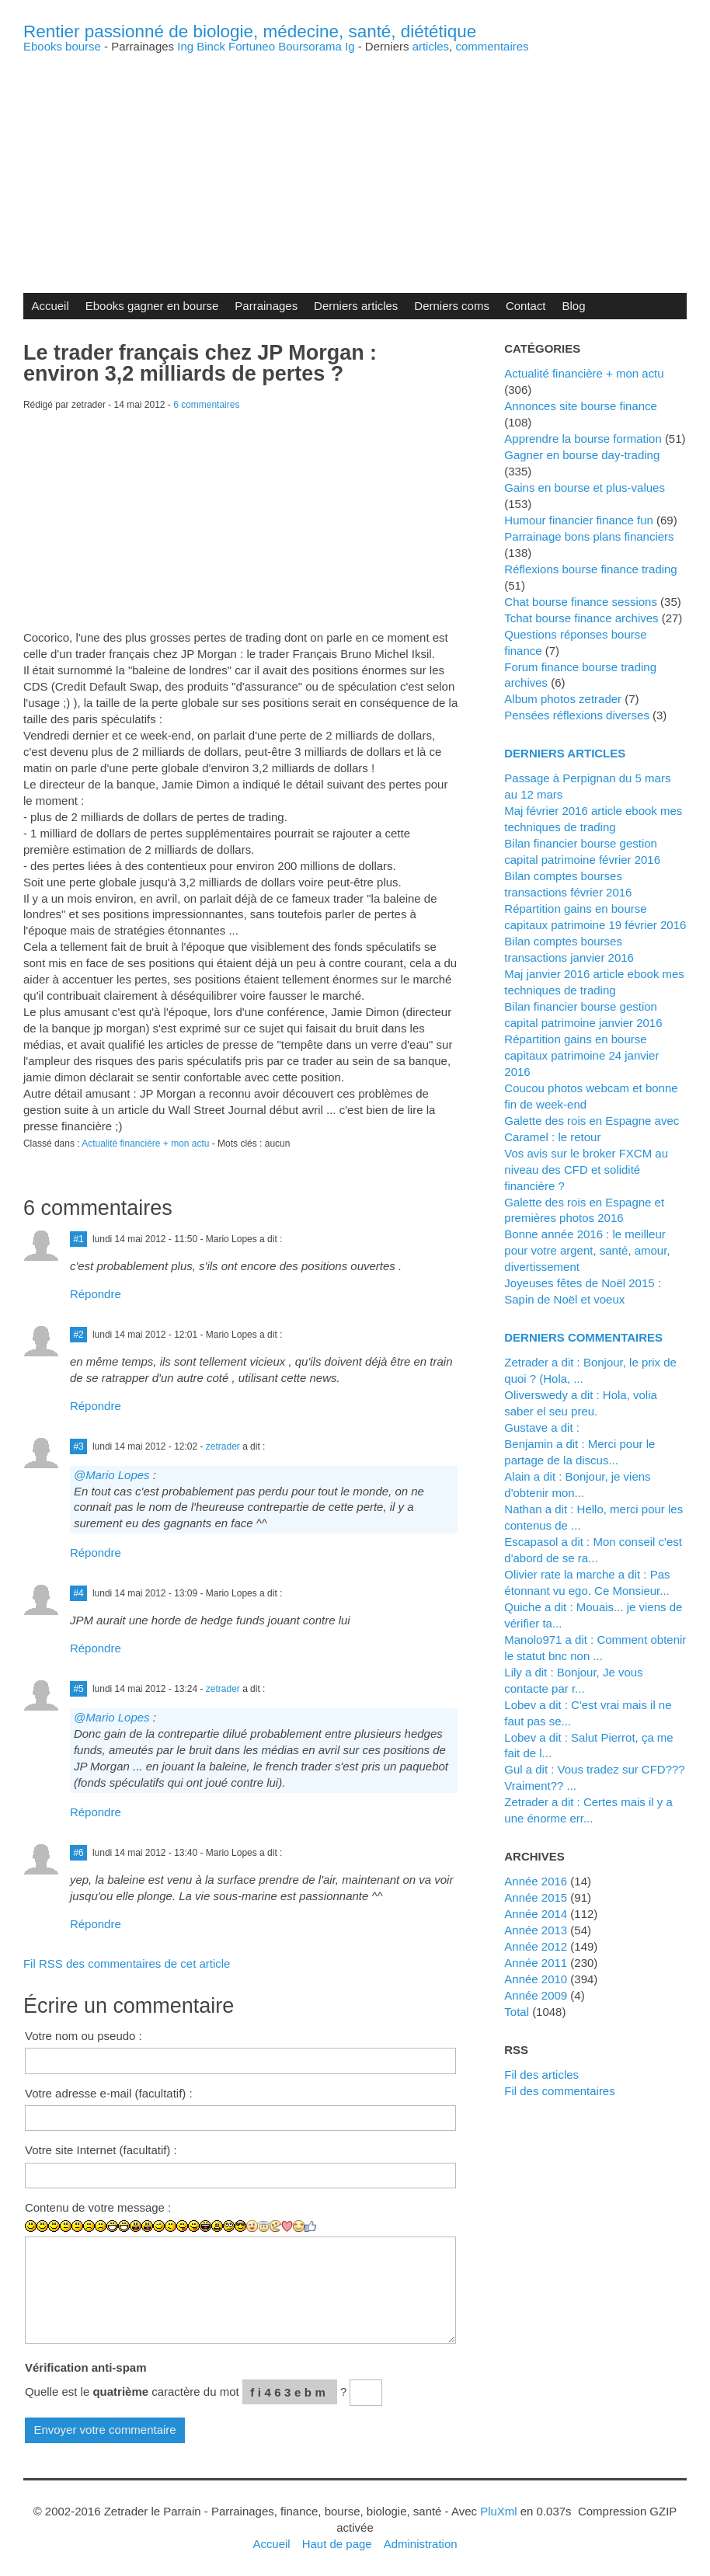 Image resolution: width=710 pixels, height=2576 pixels. Describe the element at coordinates (78, 1593) in the screenshot. I see `#4` at that location.